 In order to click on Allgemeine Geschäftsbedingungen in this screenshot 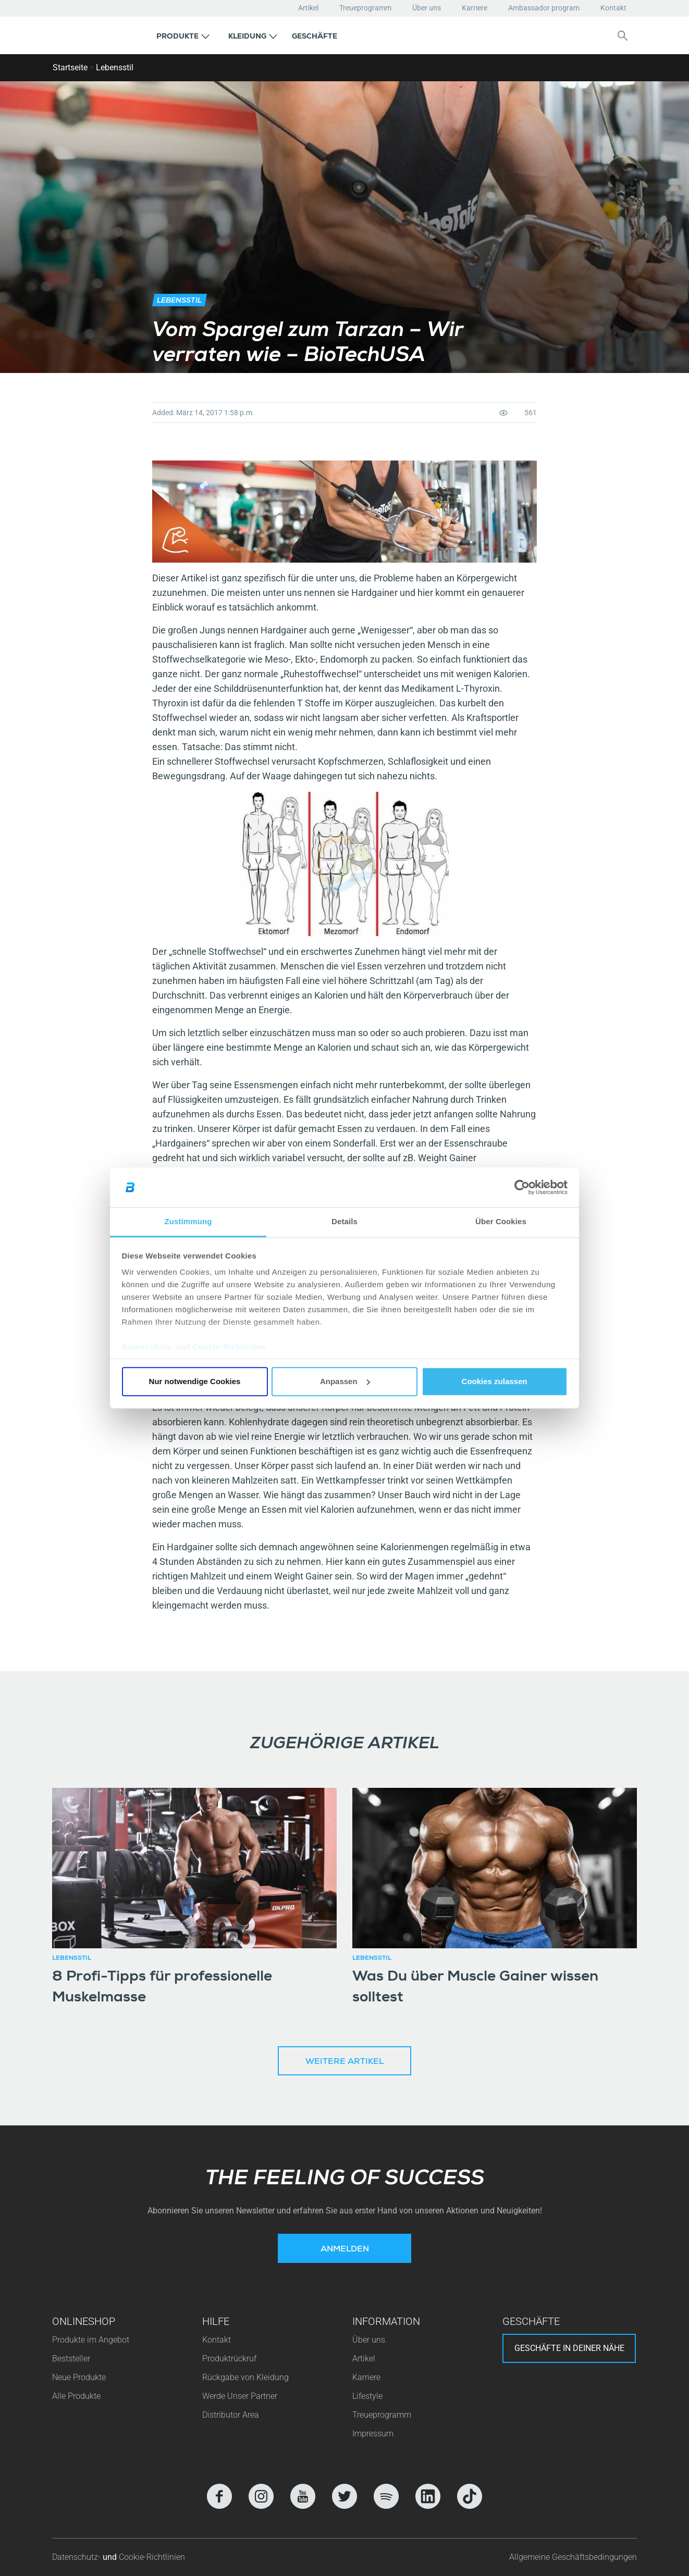, I will do `click(573, 2557)`.